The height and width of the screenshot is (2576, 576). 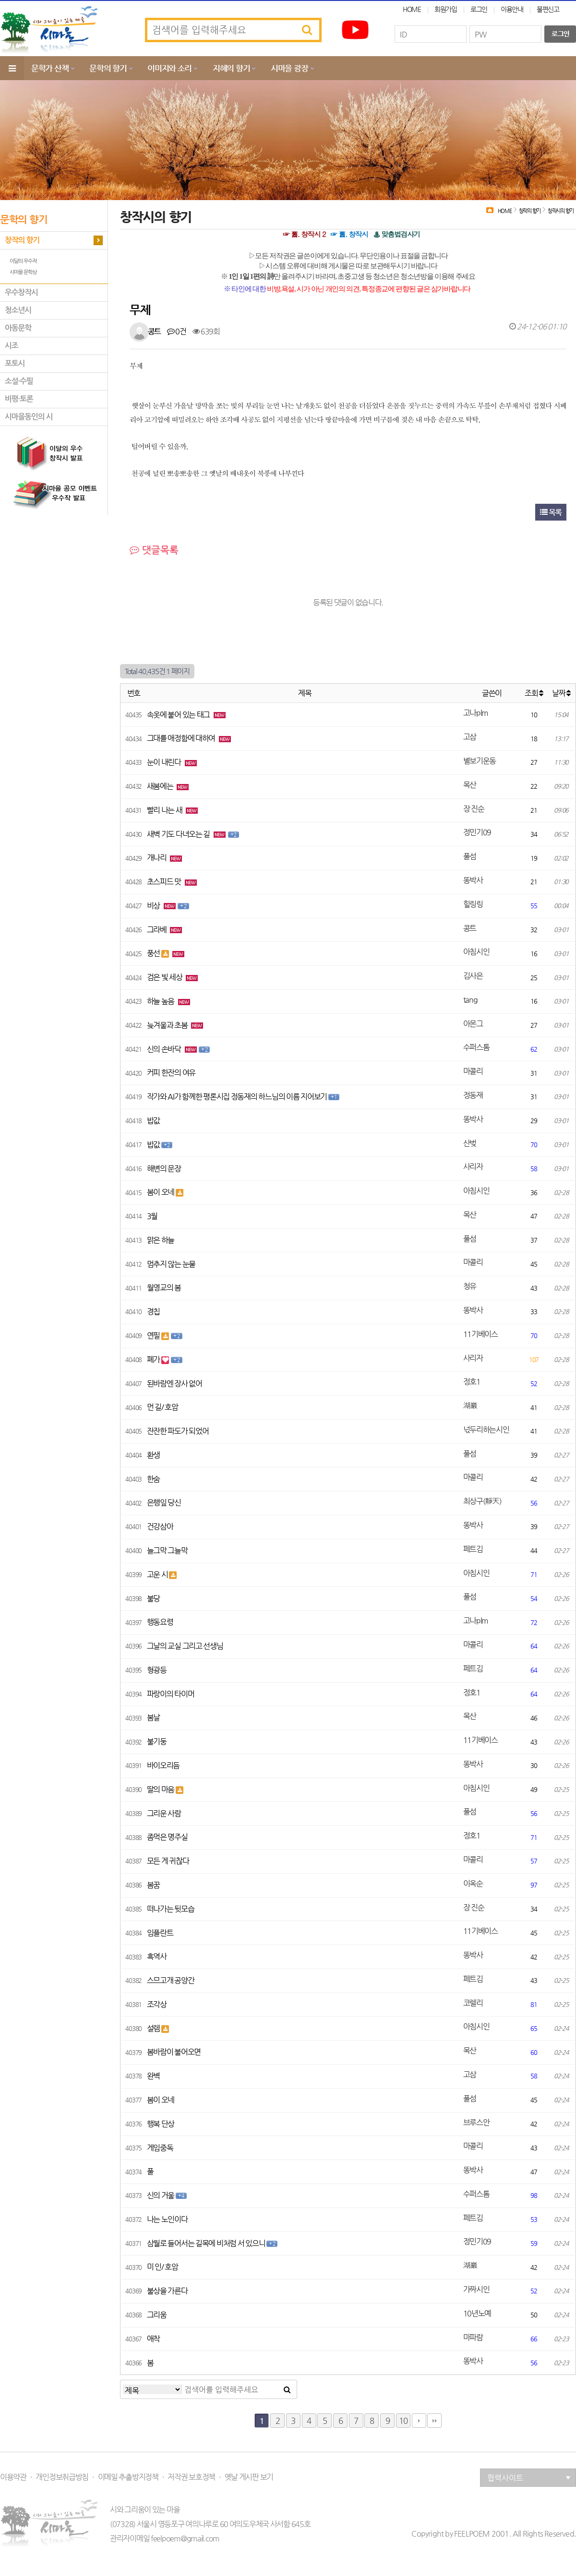 I want to click on 파랑이의 타이머, so click(x=170, y=1693).